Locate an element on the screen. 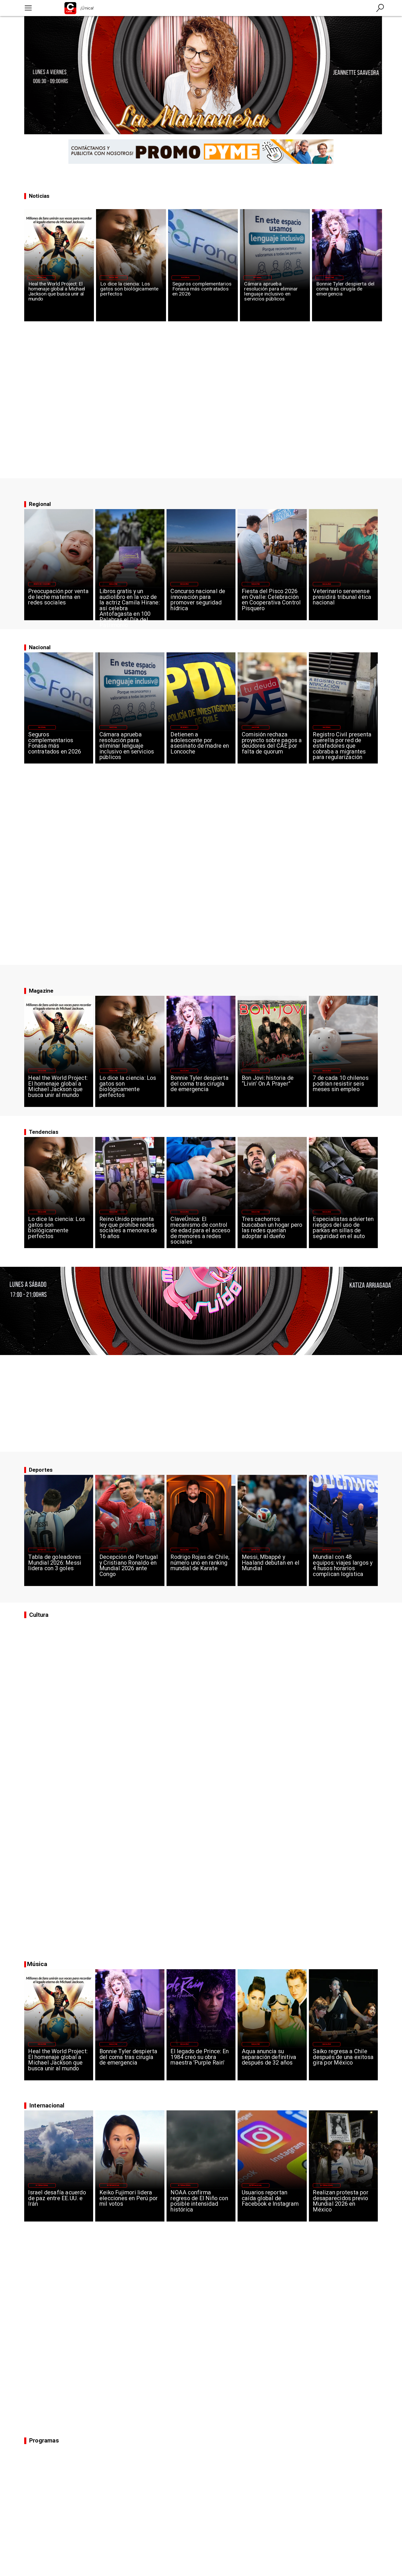 Image resolution: width=402 pixels, height=2576 pixels. [Realizan protesta por desaparecidos previo Mundial 2026 en México] is located at coordinates (343, 2203).